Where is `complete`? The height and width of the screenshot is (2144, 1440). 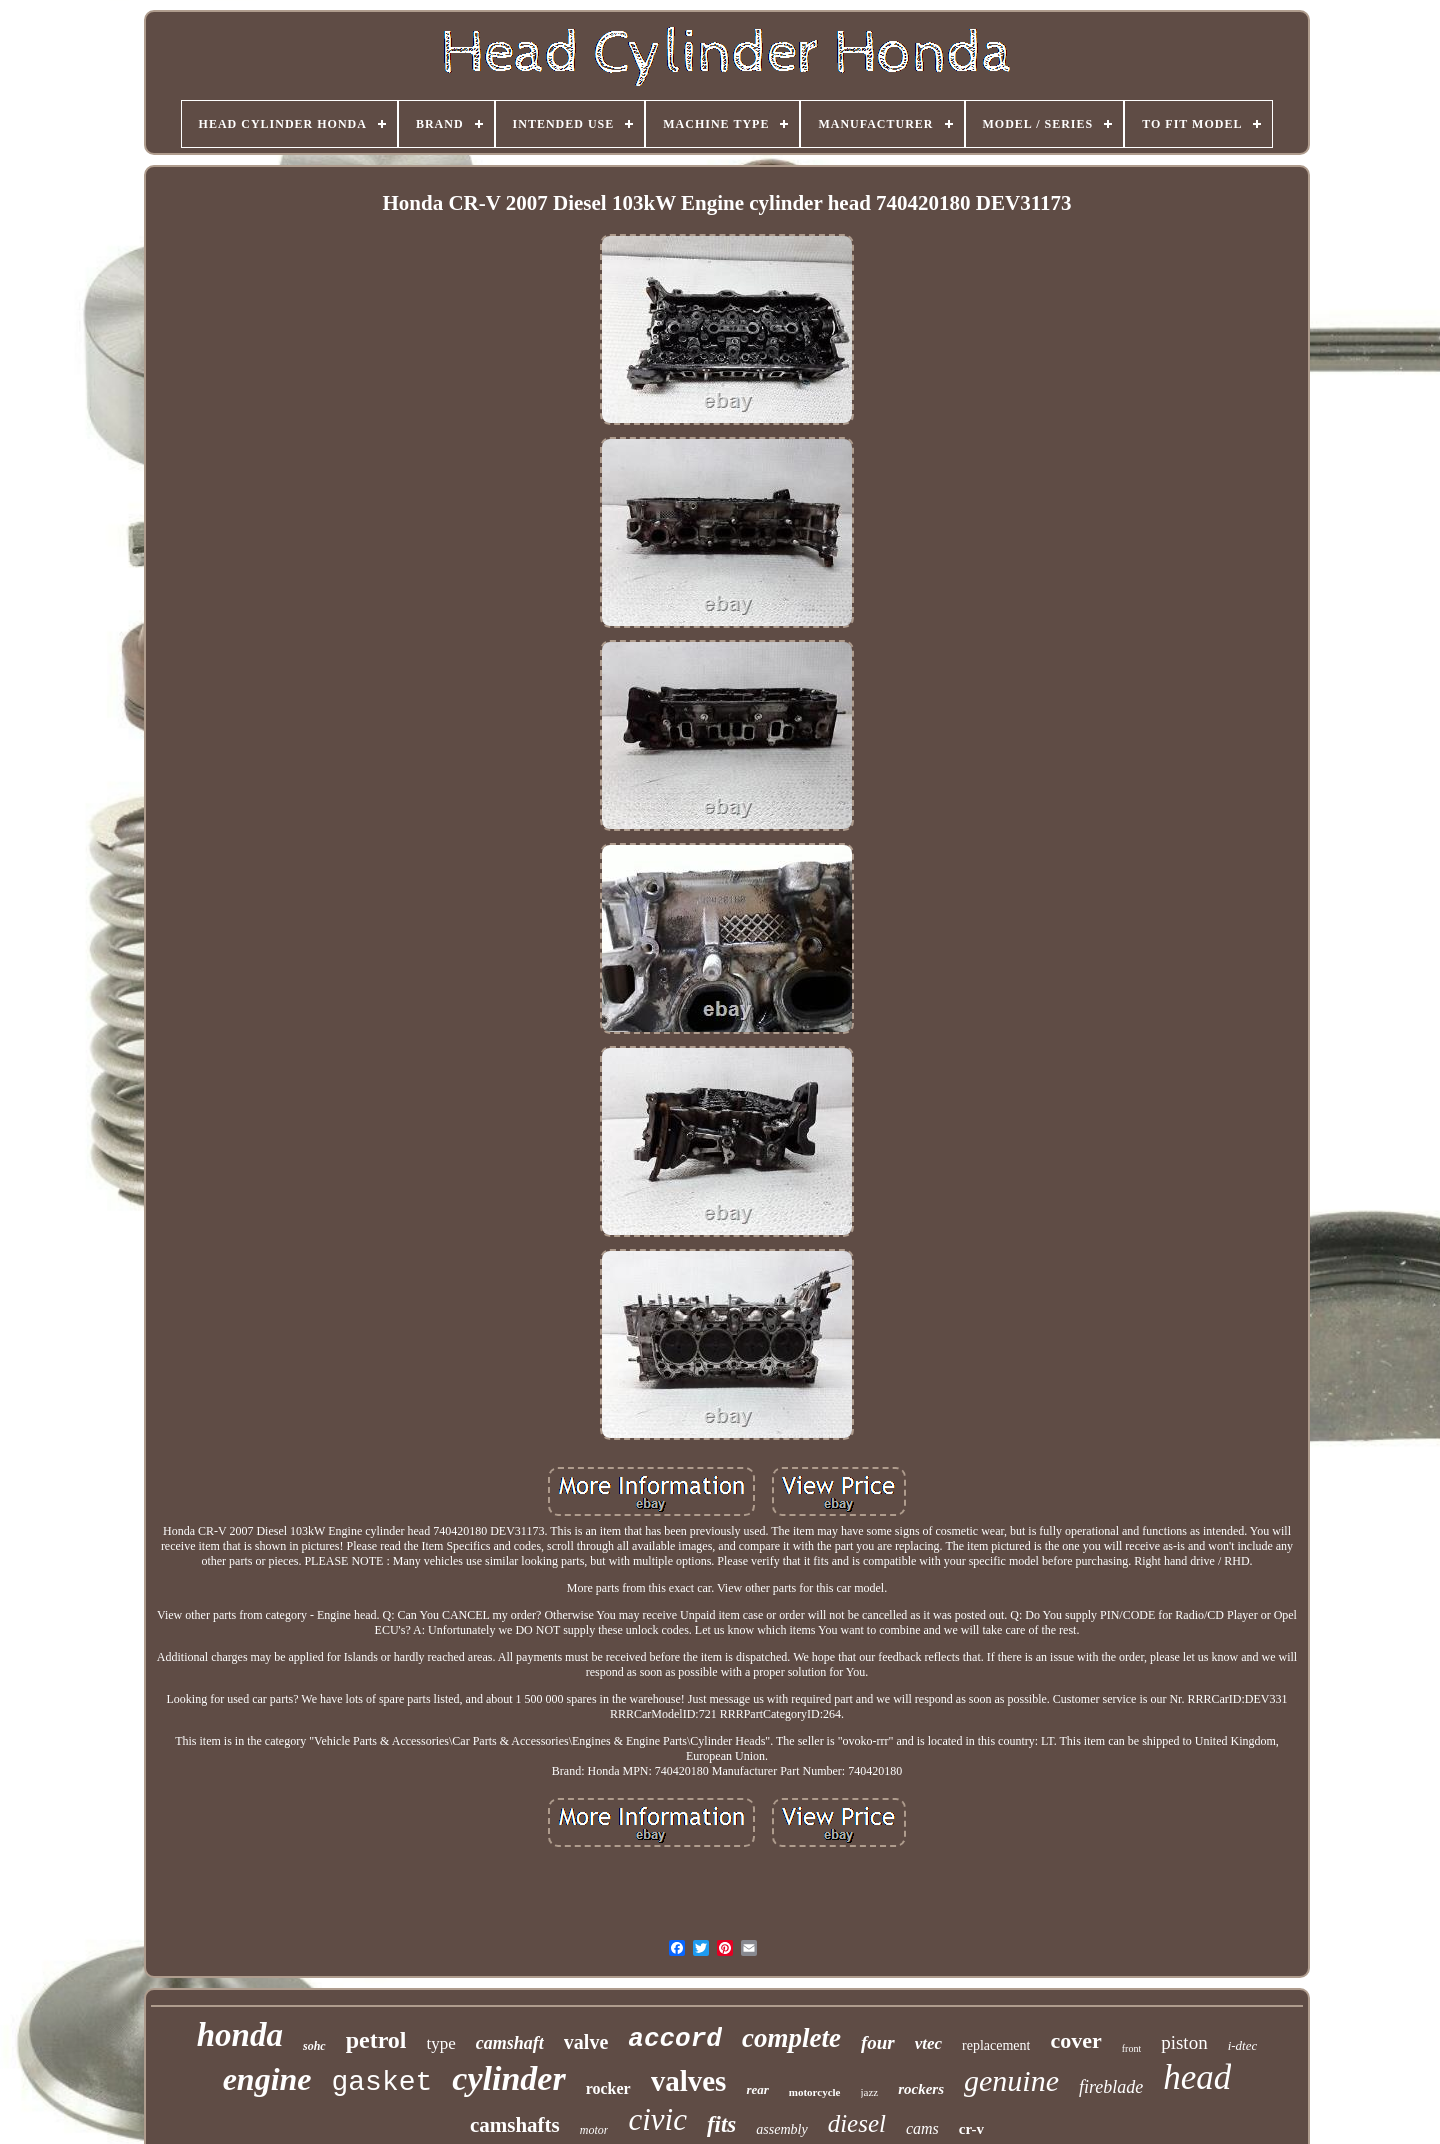
complete is located at coordinates (791, 2038).